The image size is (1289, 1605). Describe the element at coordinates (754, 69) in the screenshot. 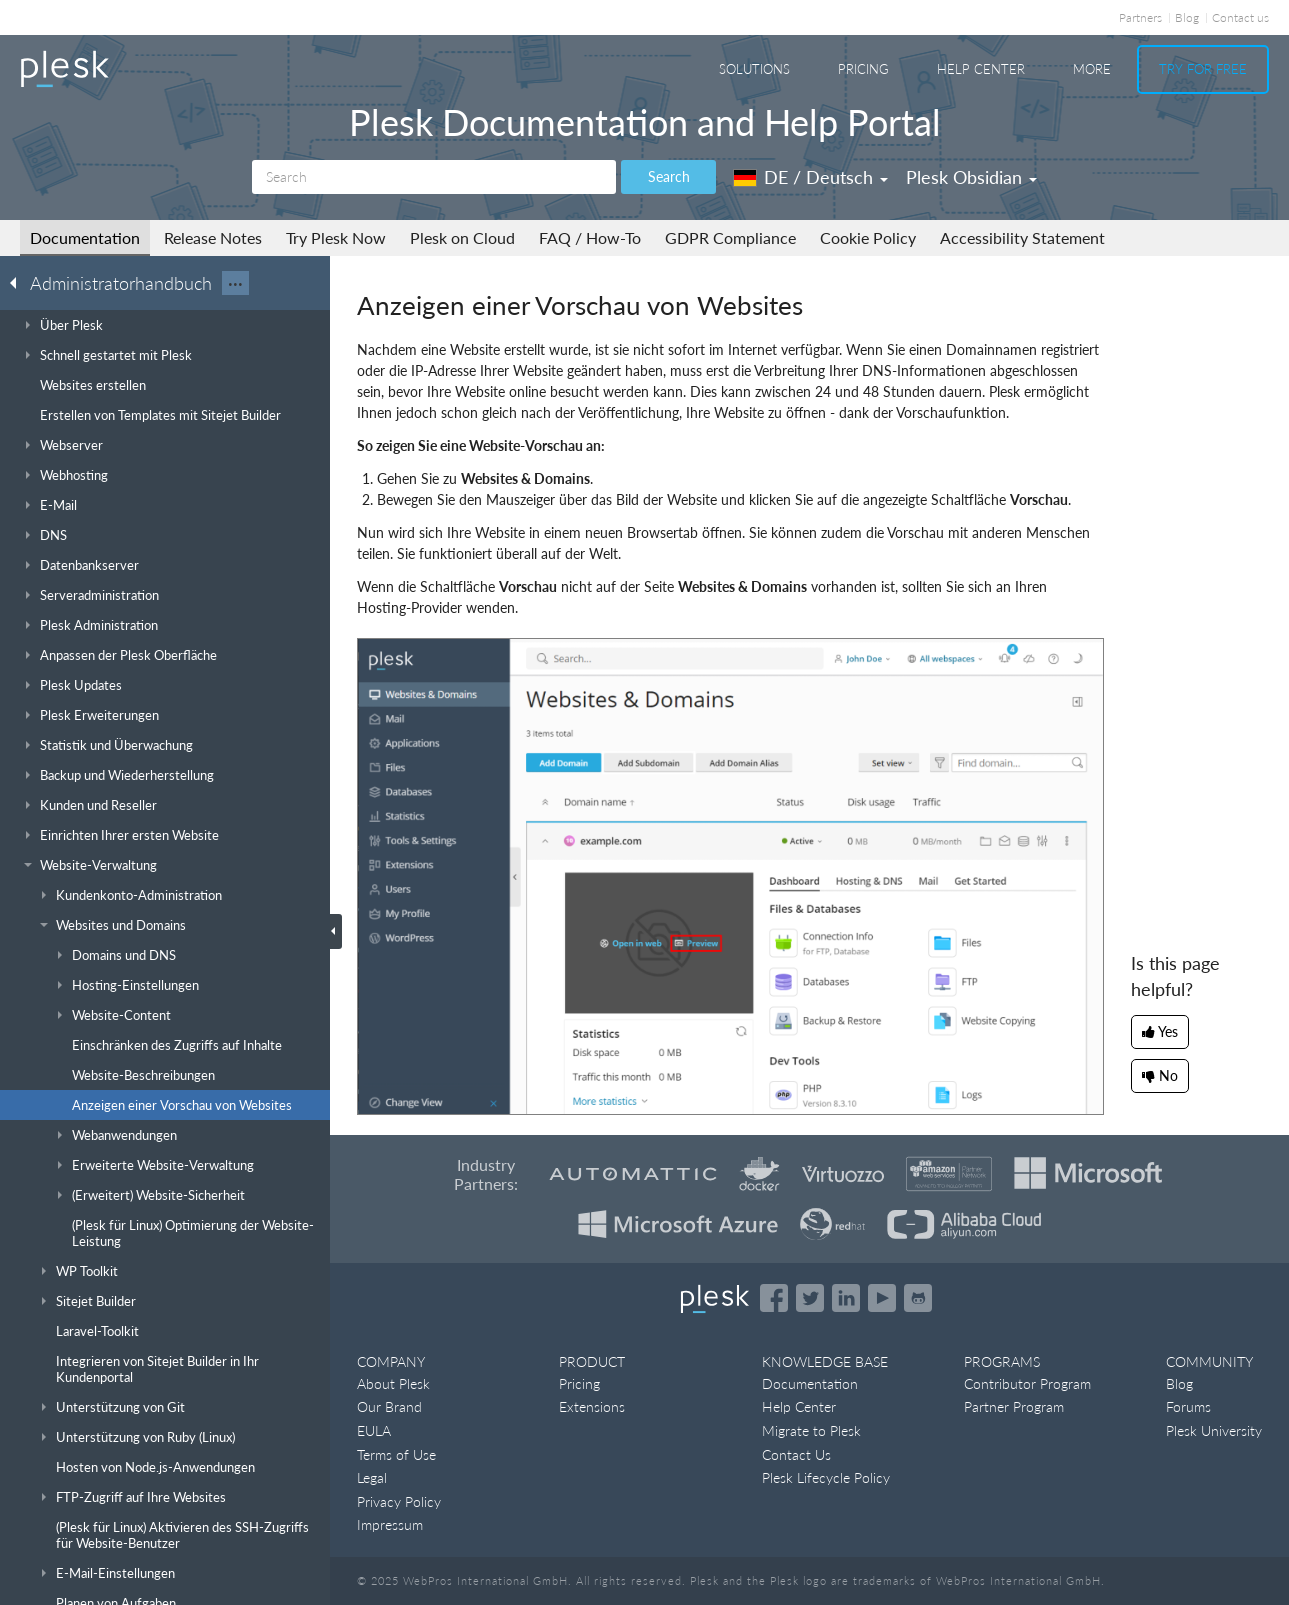

I see `Solutions` at that location.